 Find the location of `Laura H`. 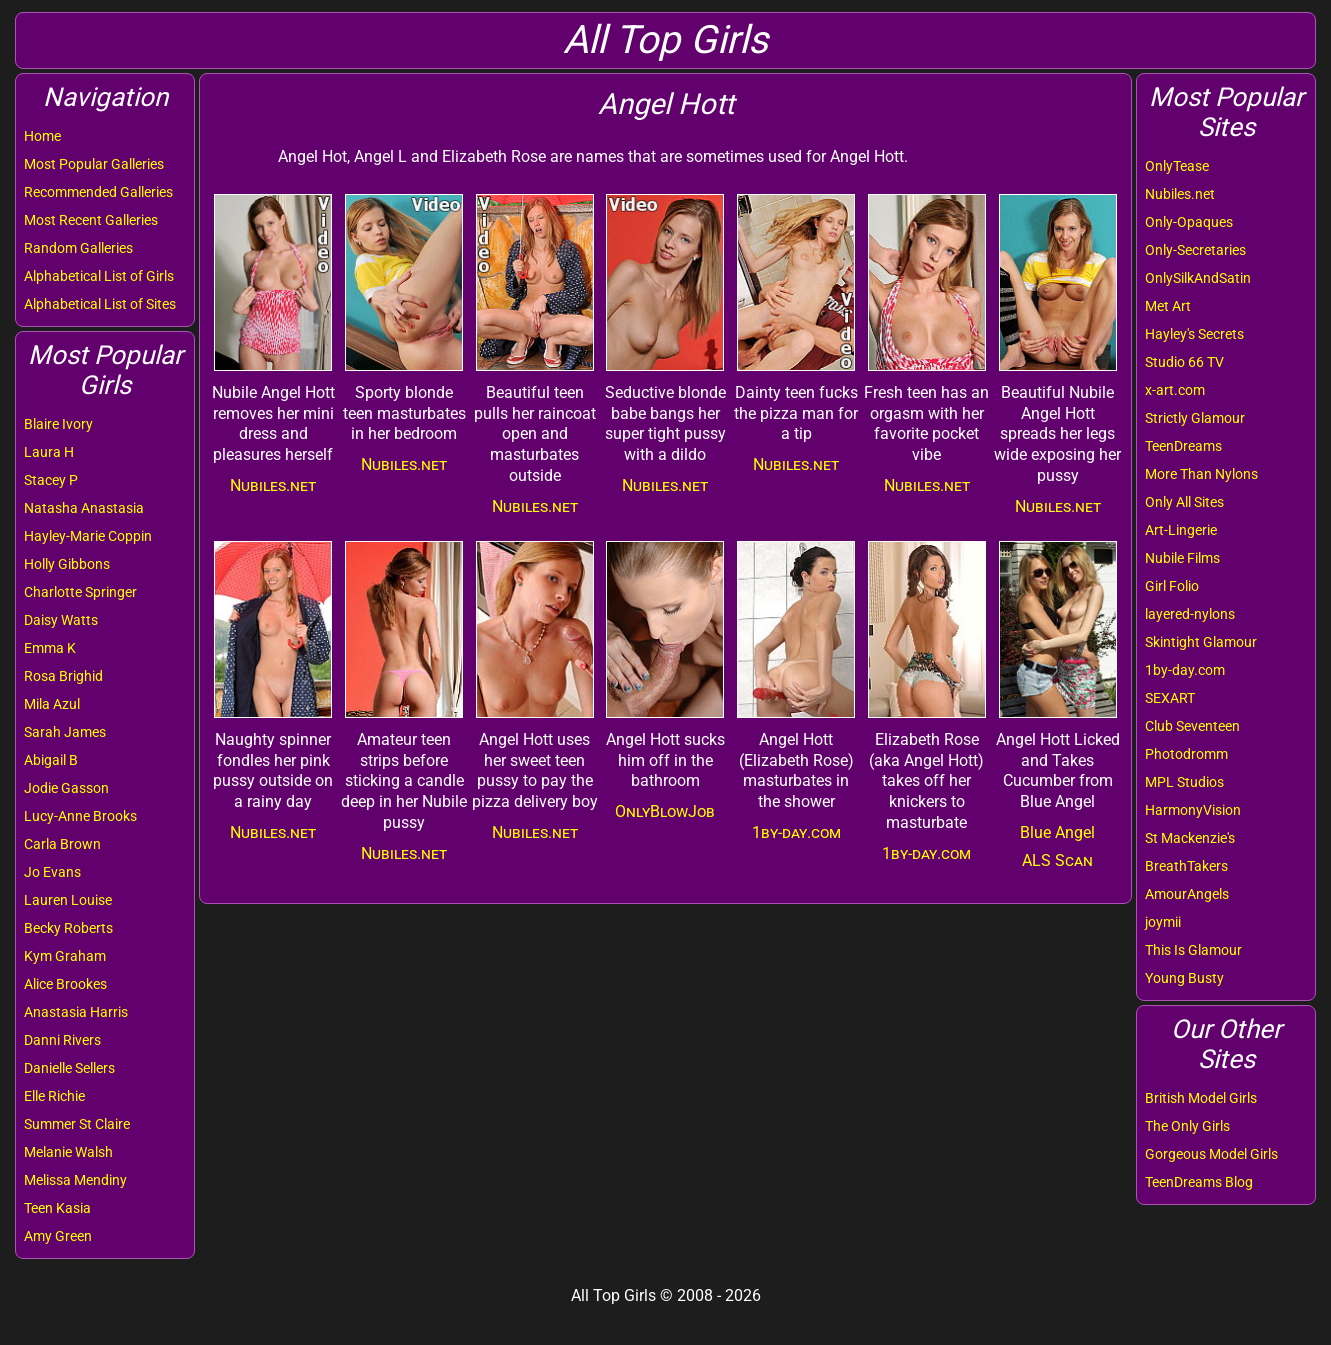

Laura H is located at coordinates (49, 452).